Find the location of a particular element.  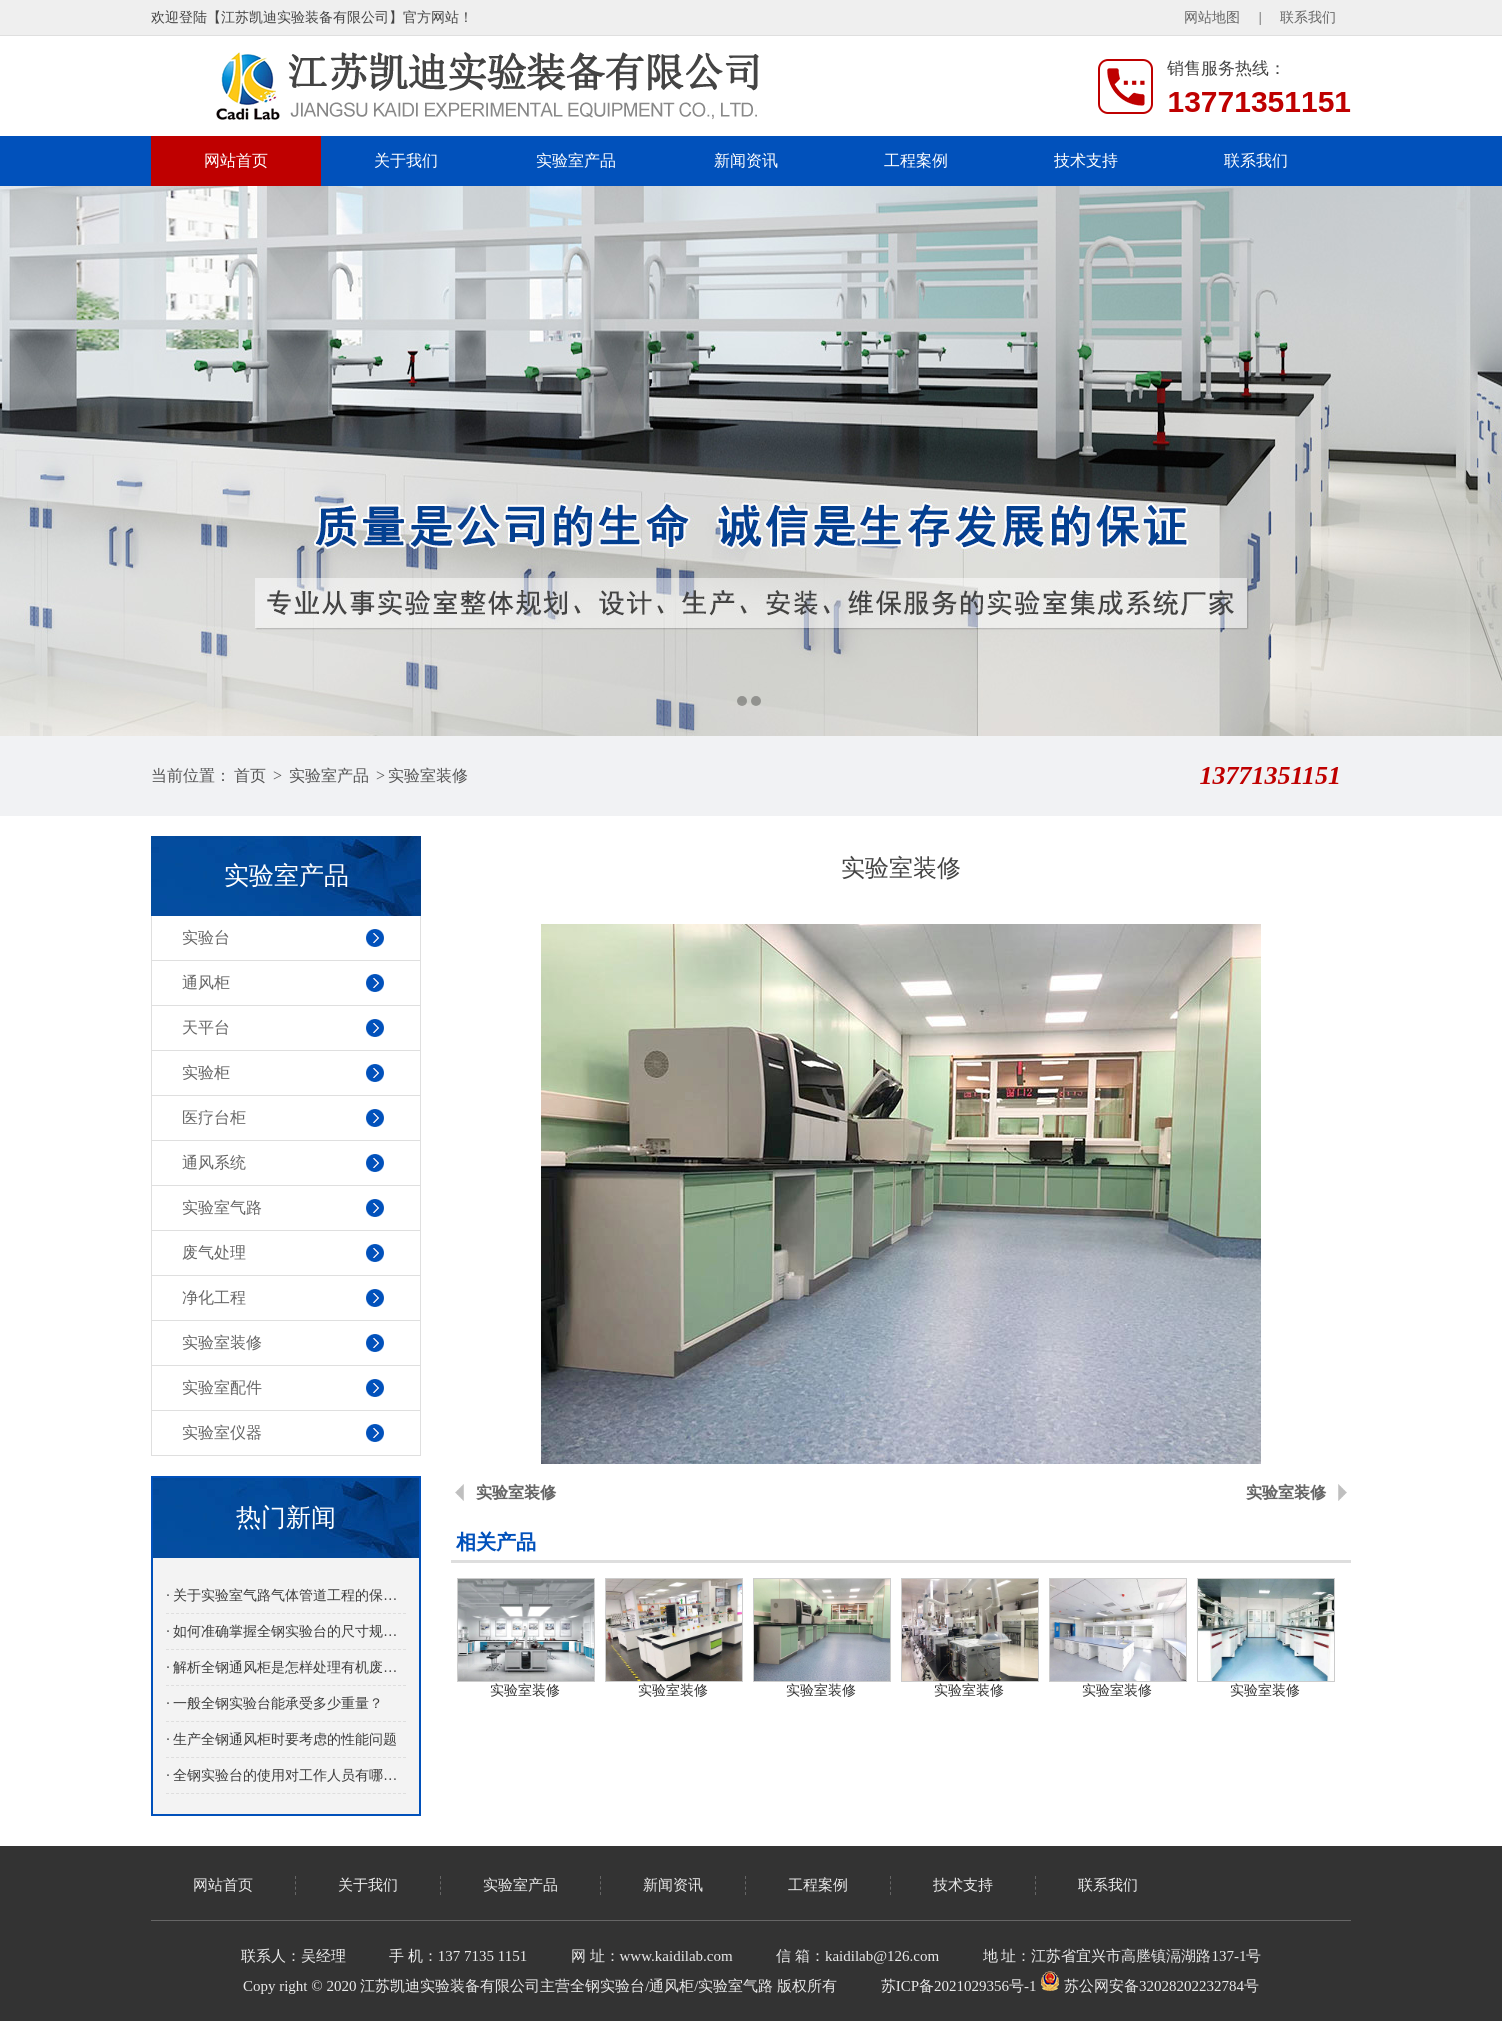

实验室产品 is located at coordinates (576, 160).